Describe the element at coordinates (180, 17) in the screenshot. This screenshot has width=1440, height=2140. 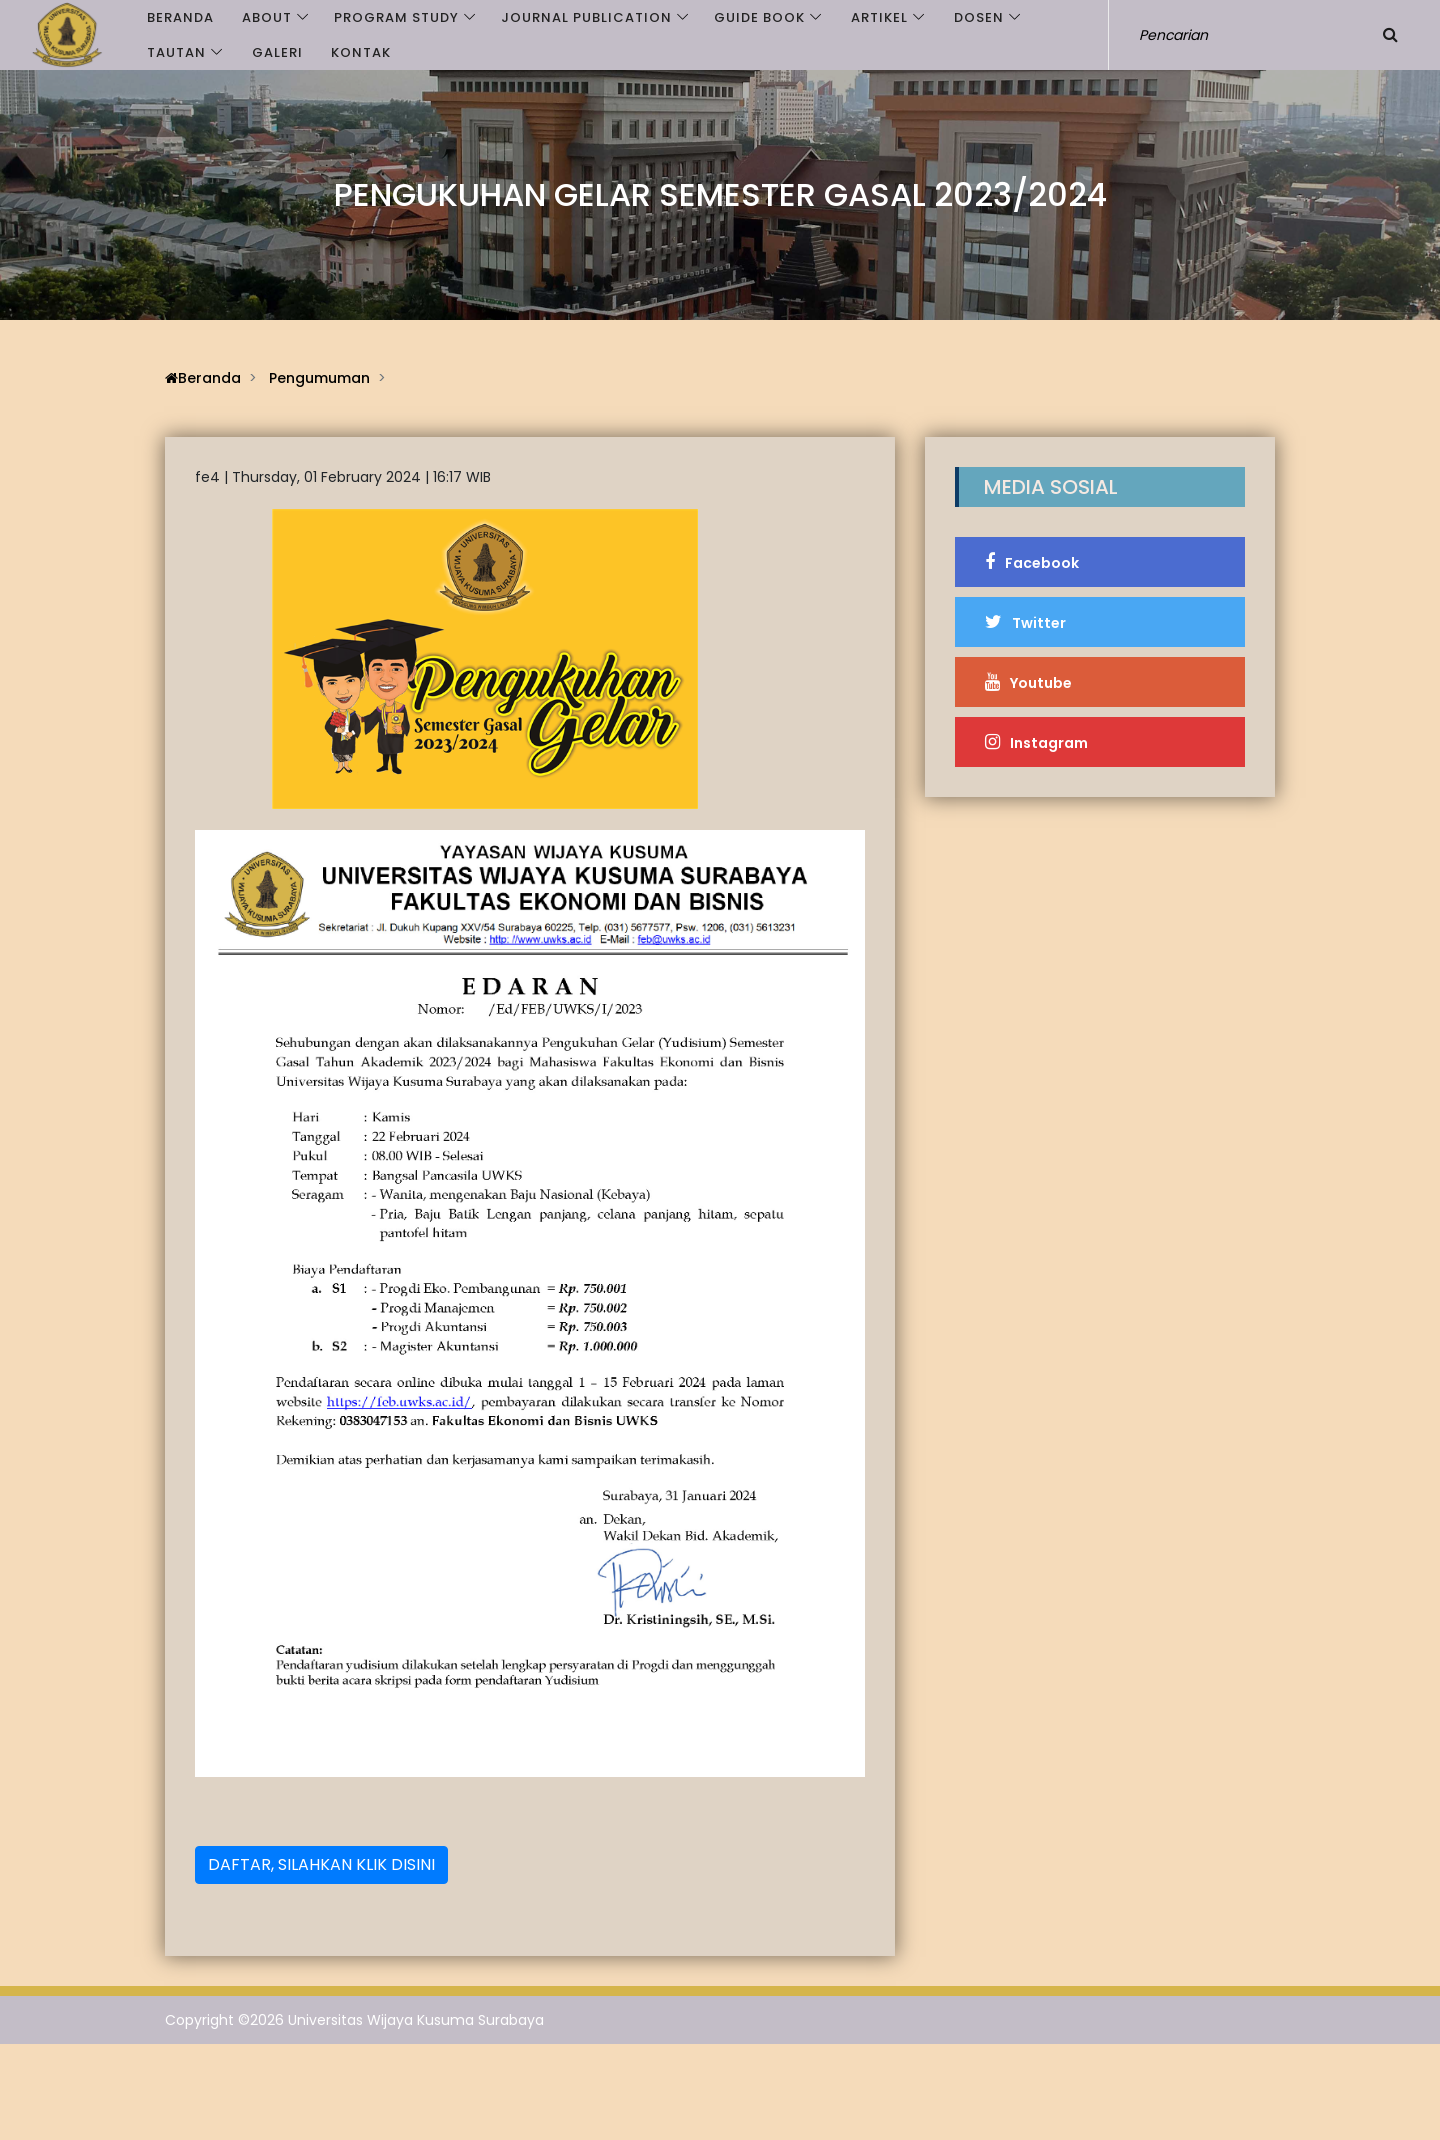
I see `Beranda` at that location.